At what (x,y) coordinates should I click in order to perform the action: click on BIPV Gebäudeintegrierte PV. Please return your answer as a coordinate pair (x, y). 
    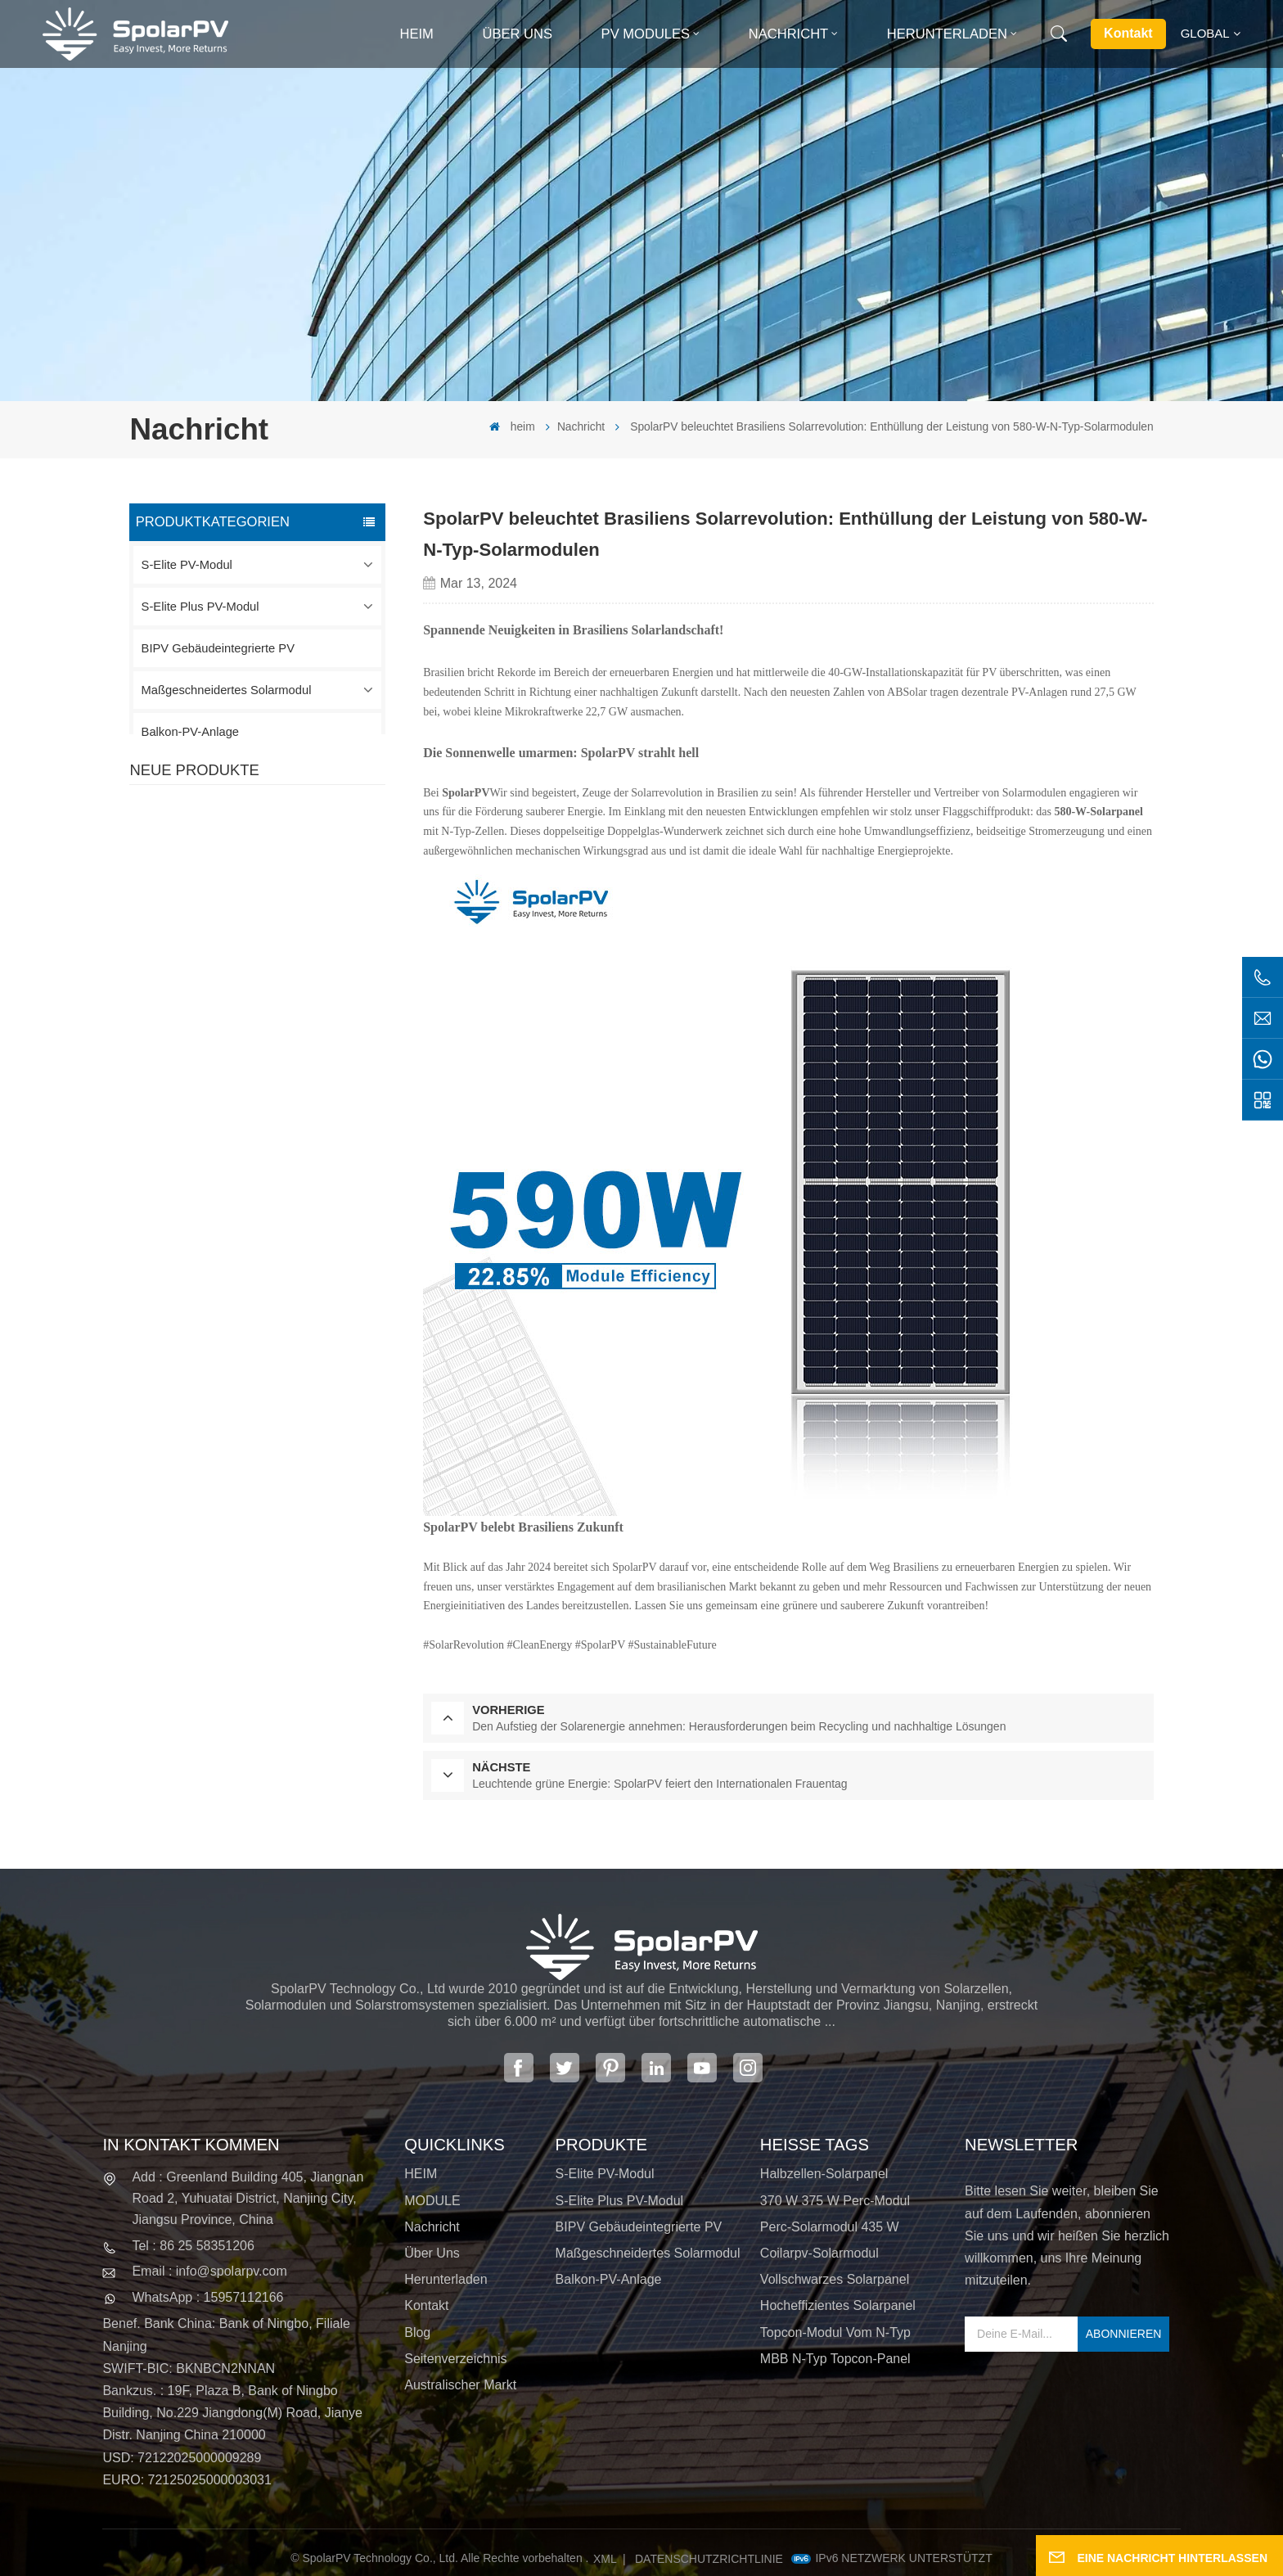
    Looking at the image, I should click on (218, 648).